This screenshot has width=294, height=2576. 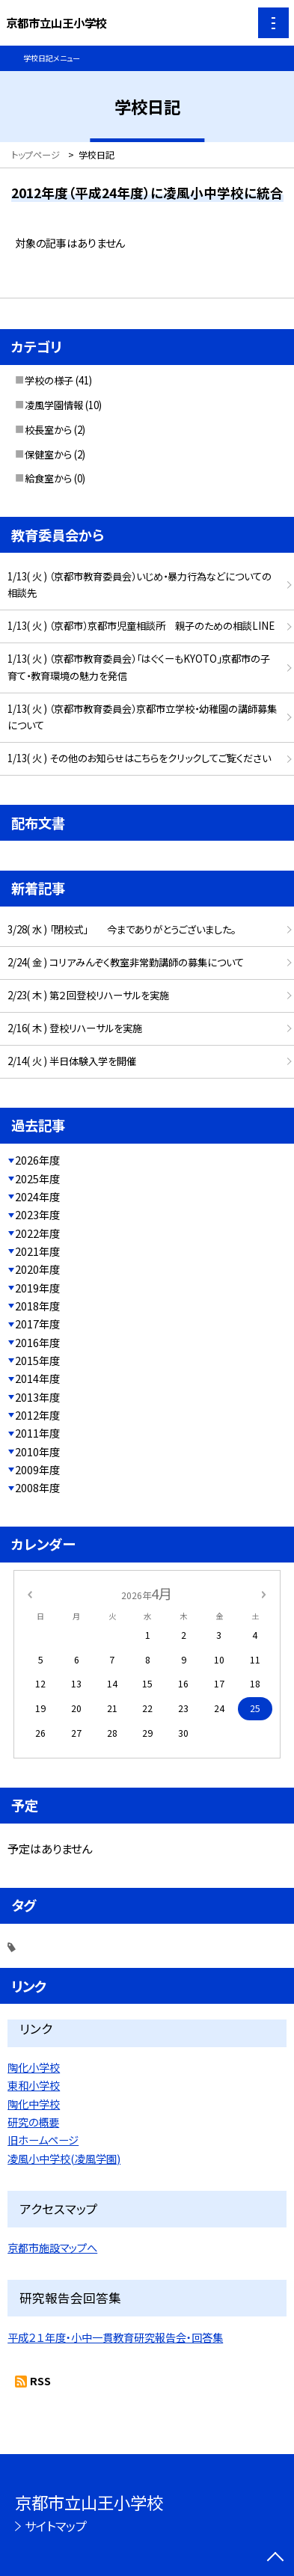 What do you see at coordinates (37, 1287) in the screenshot?
I see `2019年度` at bounding box center [37, 1287].